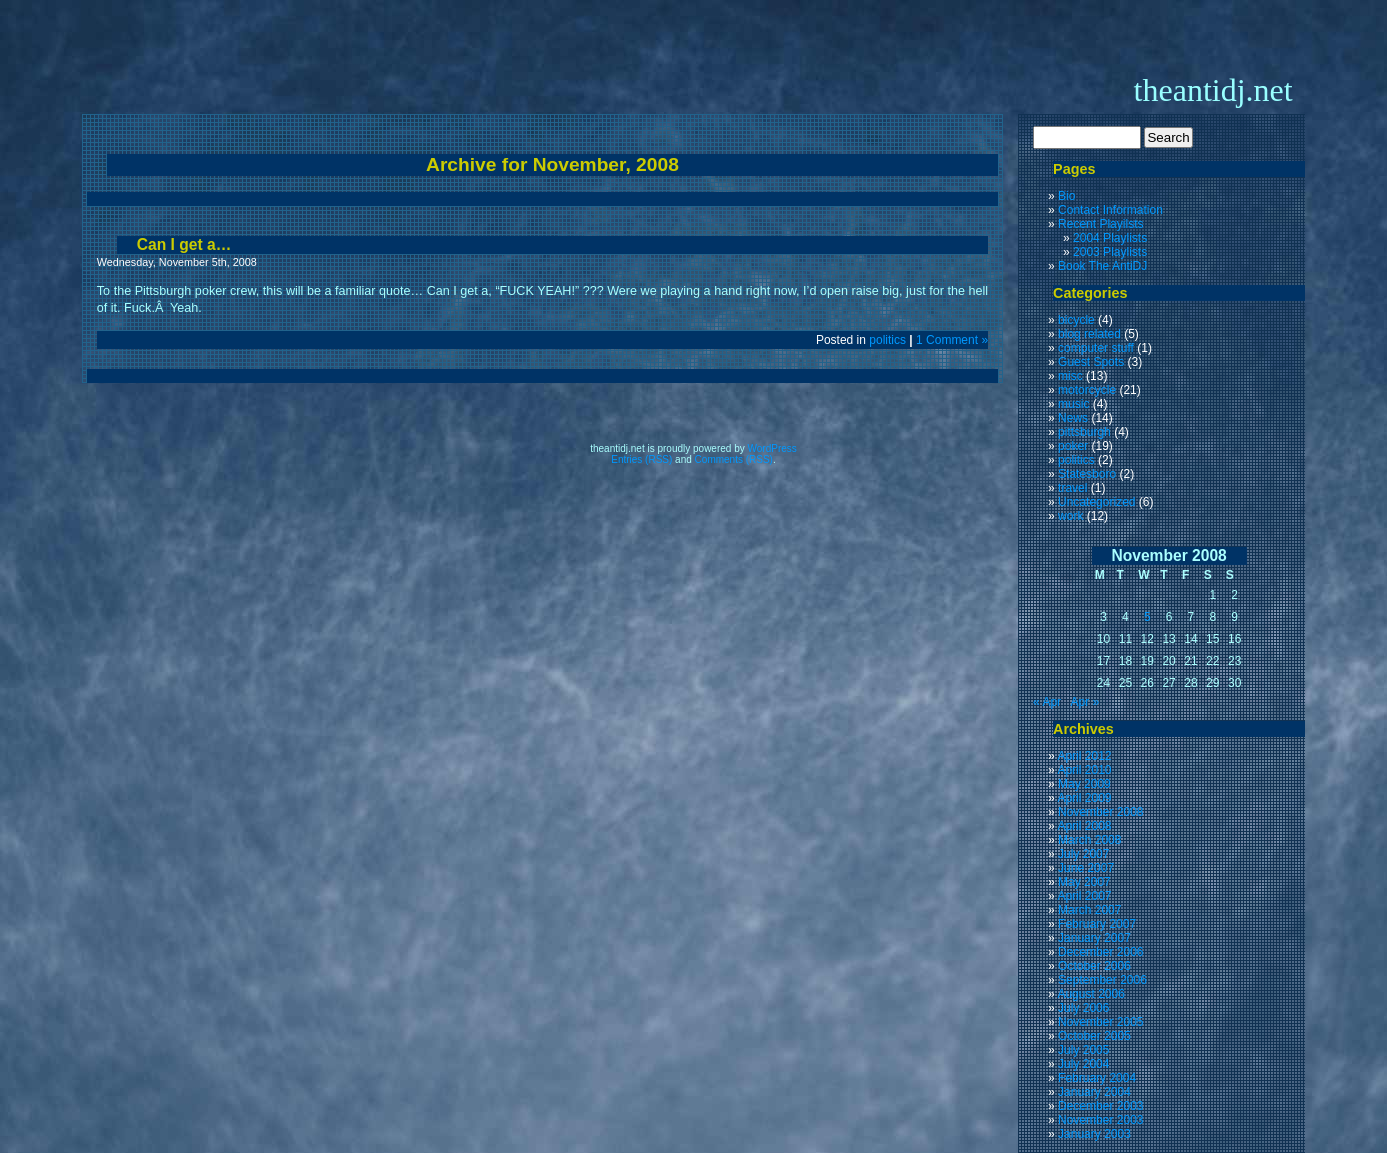 The image size is (1387, 1153). I want to click on theantidj.net, so click(1213, 90).